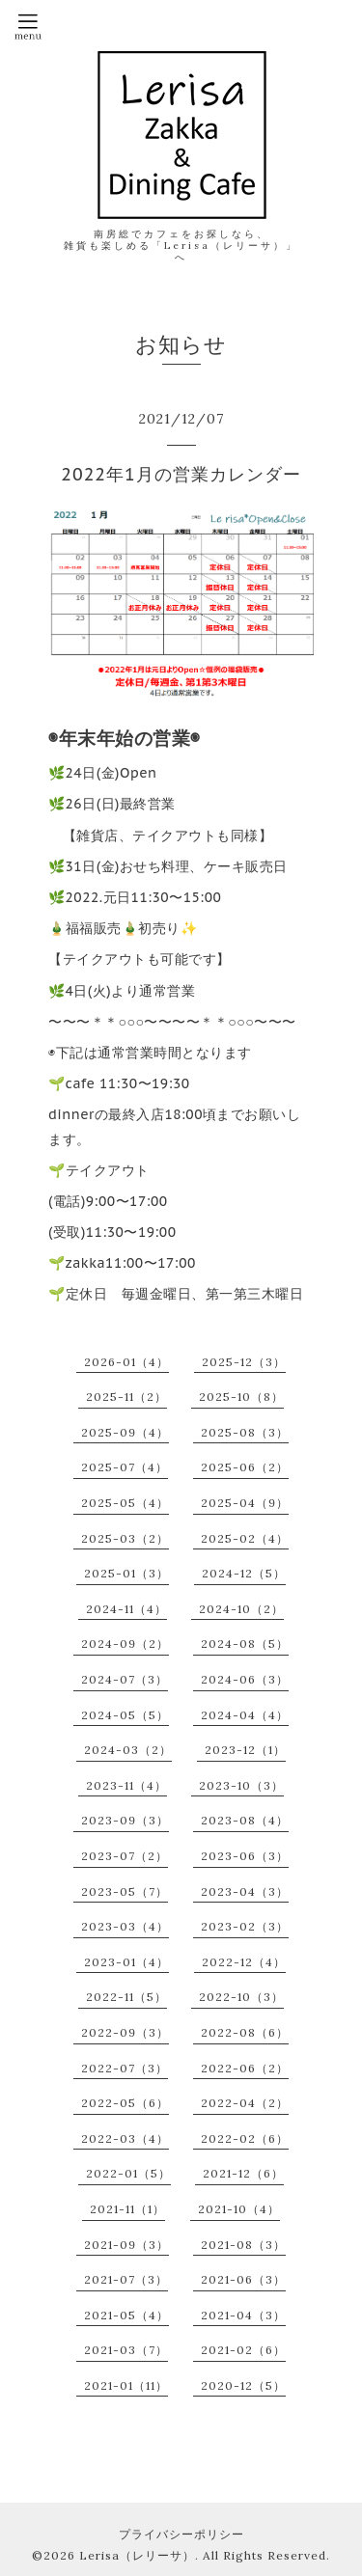 The width and height of the screenshot is (362, 2576). I want to click on 2022-01（5）, so click(128, 2173).